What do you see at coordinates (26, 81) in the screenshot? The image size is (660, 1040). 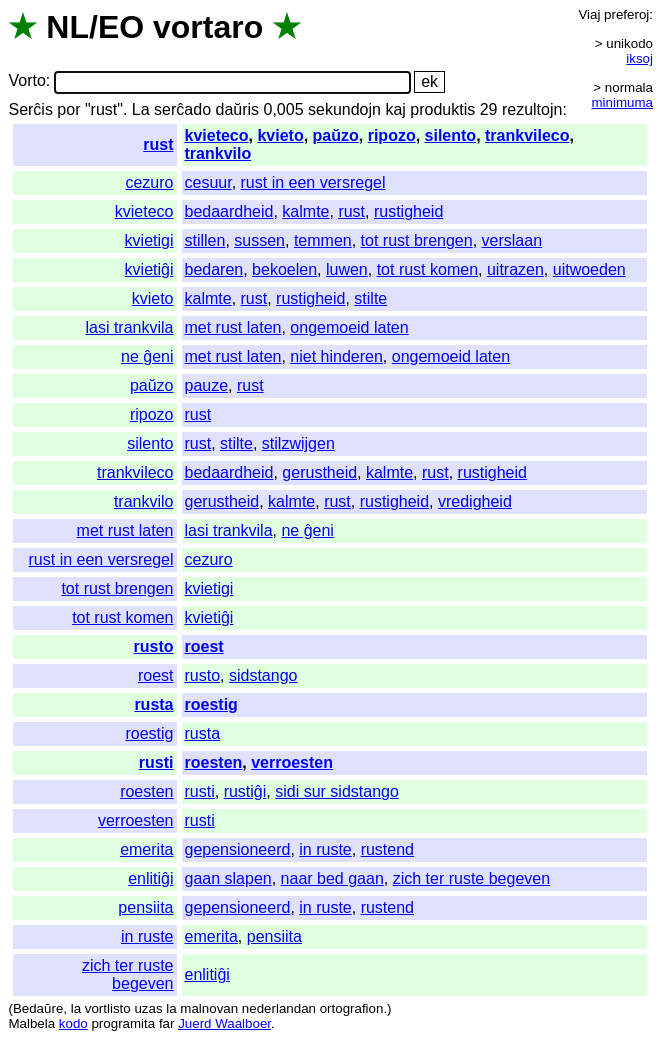 I see `Vorto` at bounding box center [26, 81].